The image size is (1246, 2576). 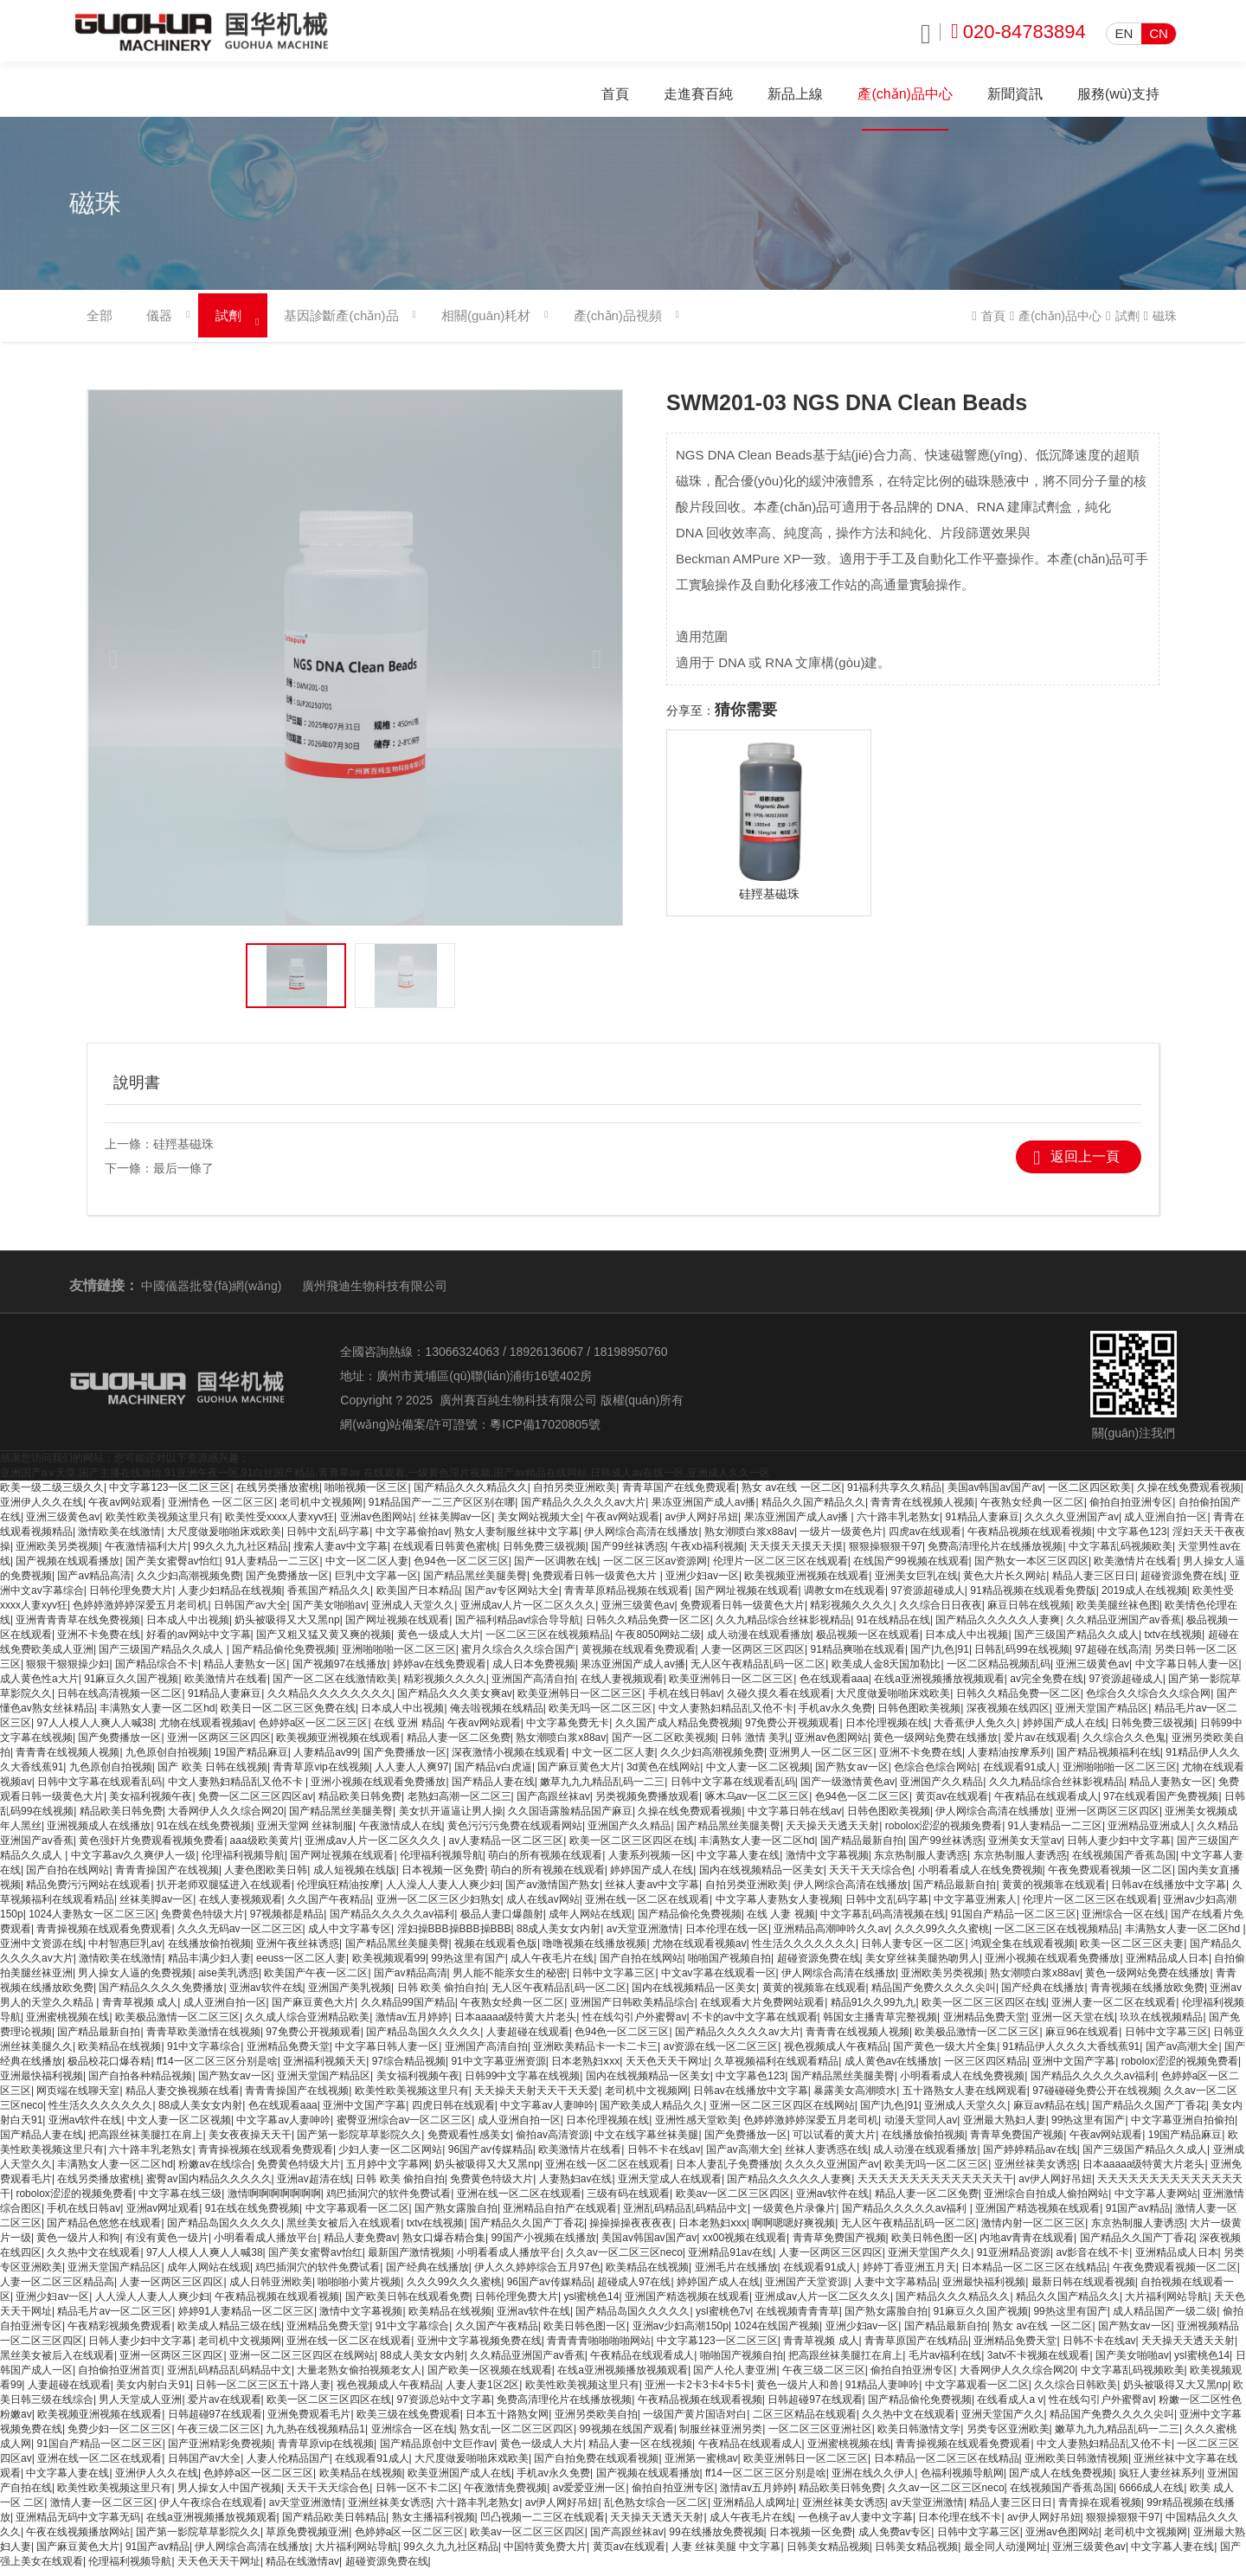 I want to click on 大尺度做爰啪啪床戏欧美, so click(x=224, y=1538).